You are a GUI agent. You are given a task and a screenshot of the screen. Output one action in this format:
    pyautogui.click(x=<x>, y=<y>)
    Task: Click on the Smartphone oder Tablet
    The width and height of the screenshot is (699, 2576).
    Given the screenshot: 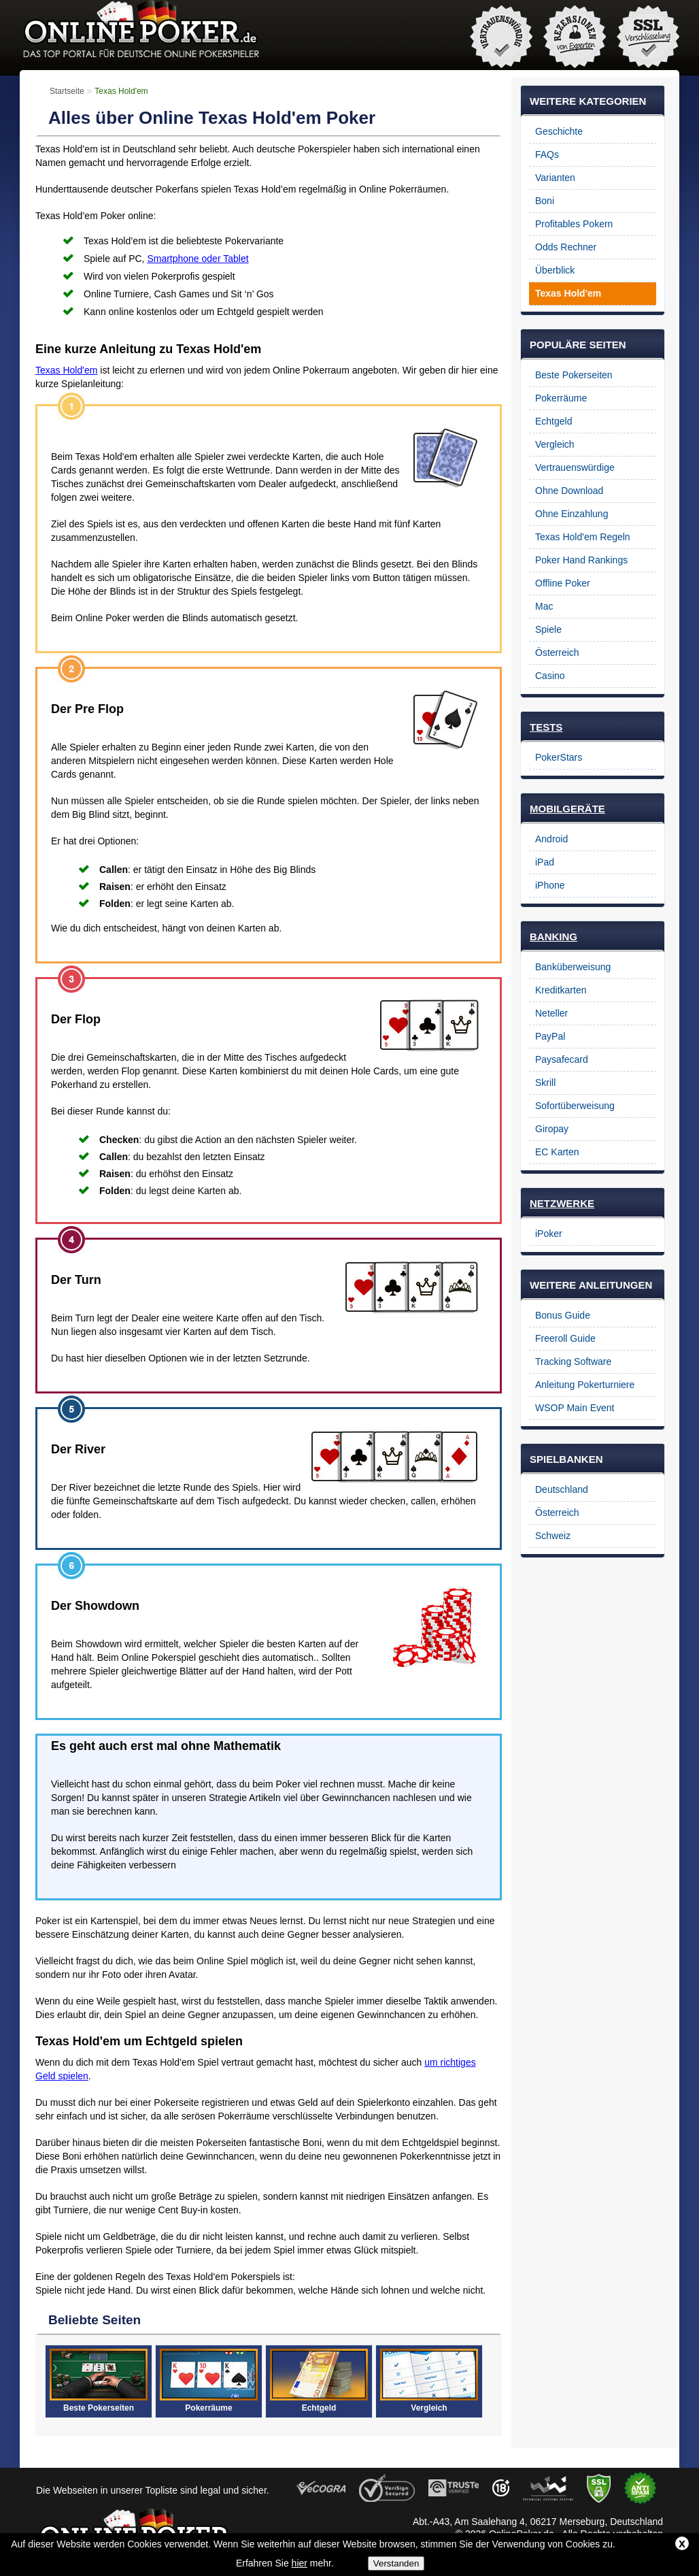 What is the action you would take?
    pyautogui.click(x=197, y=258)
    